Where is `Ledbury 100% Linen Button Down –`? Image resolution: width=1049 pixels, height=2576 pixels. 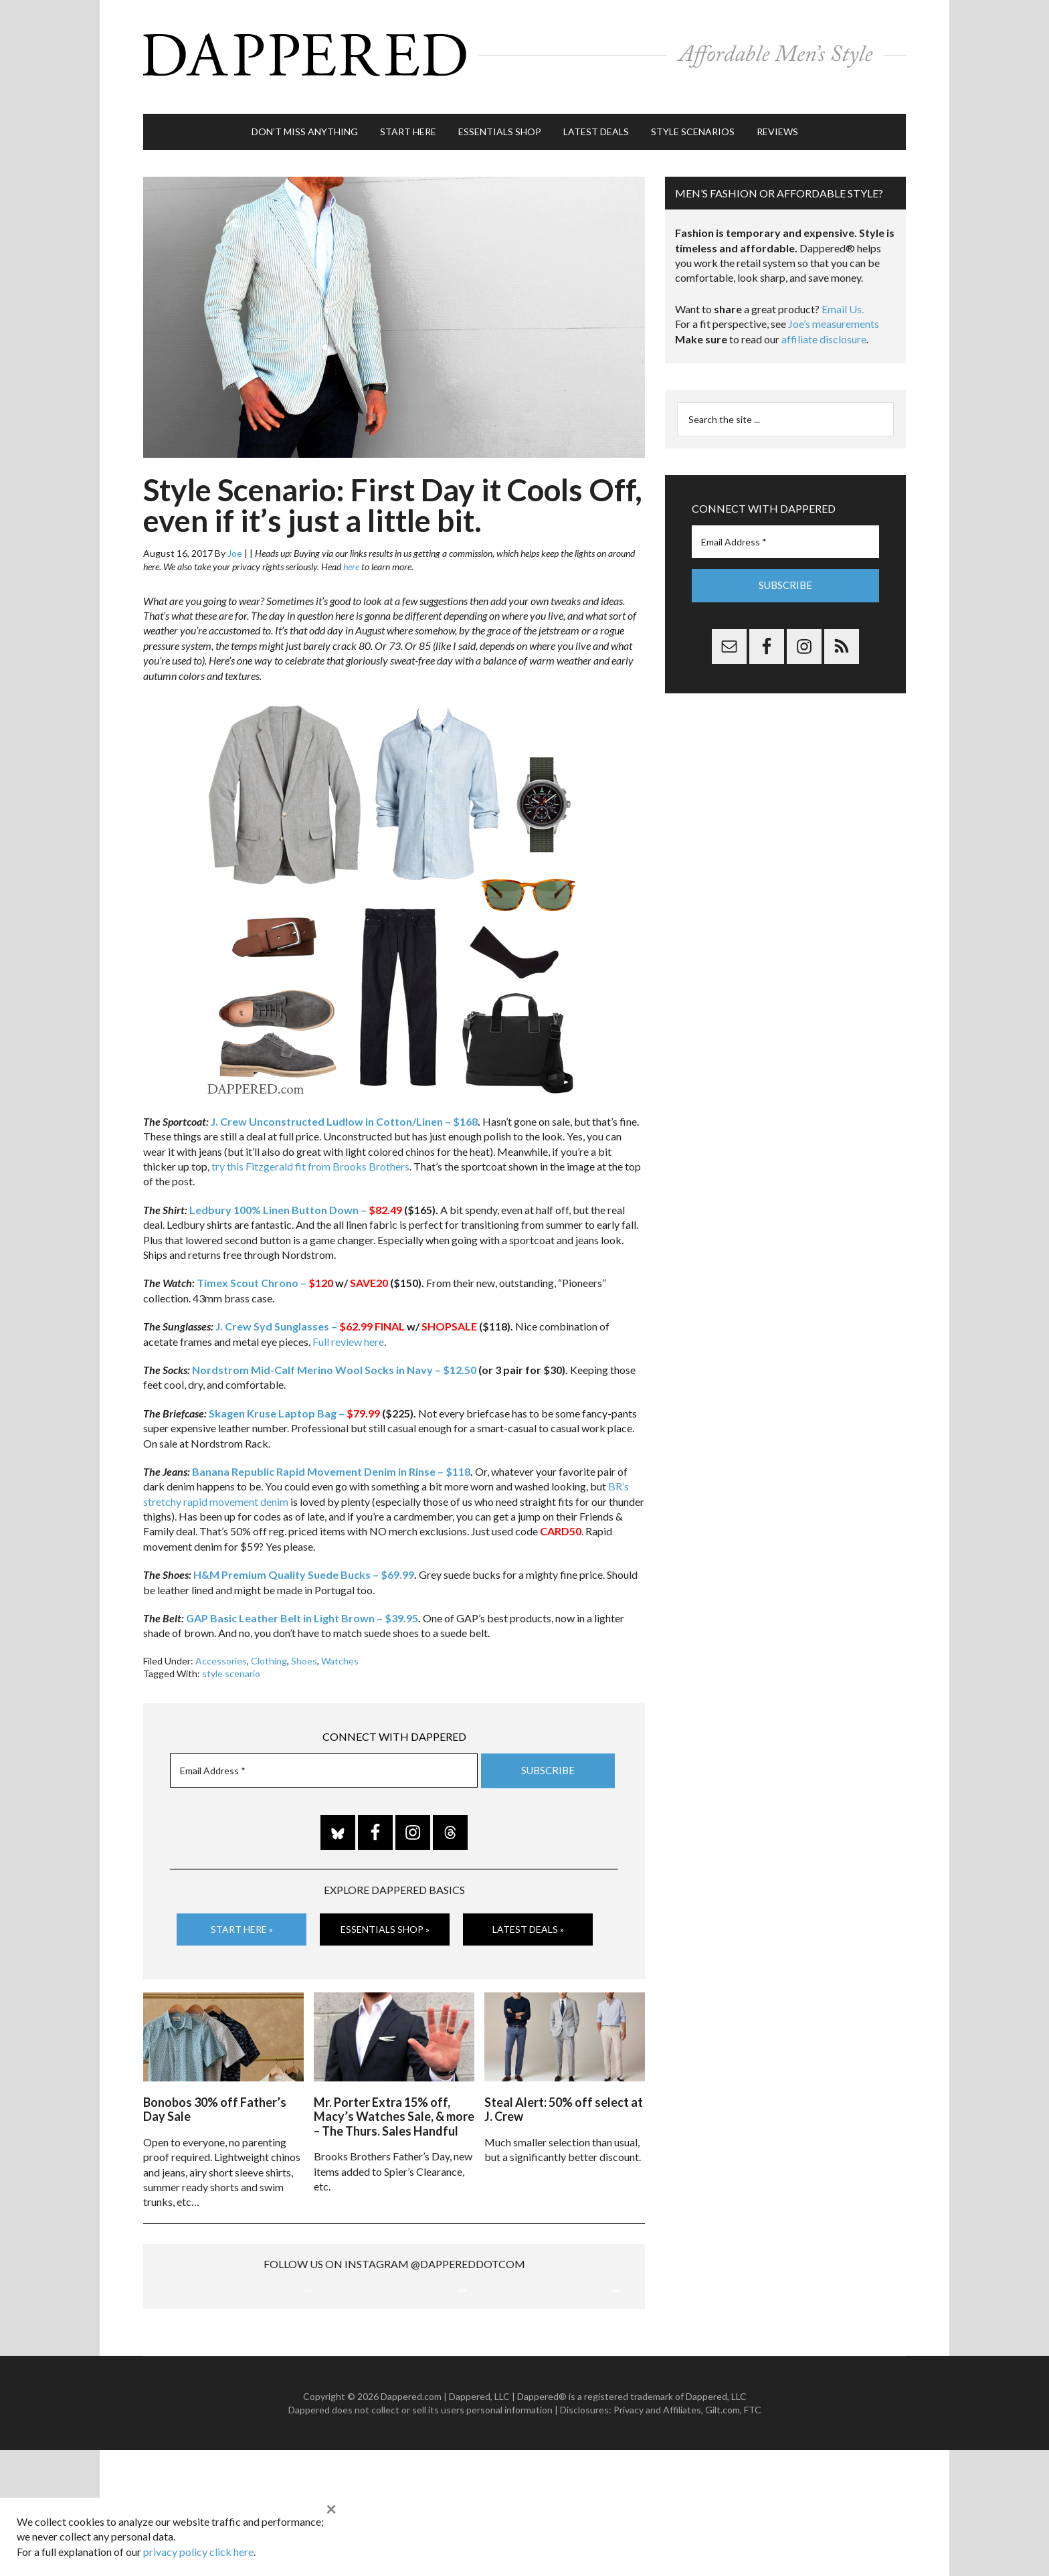
Ledbury 100% Linen Button Down – is located at coordinates (295, 1196).